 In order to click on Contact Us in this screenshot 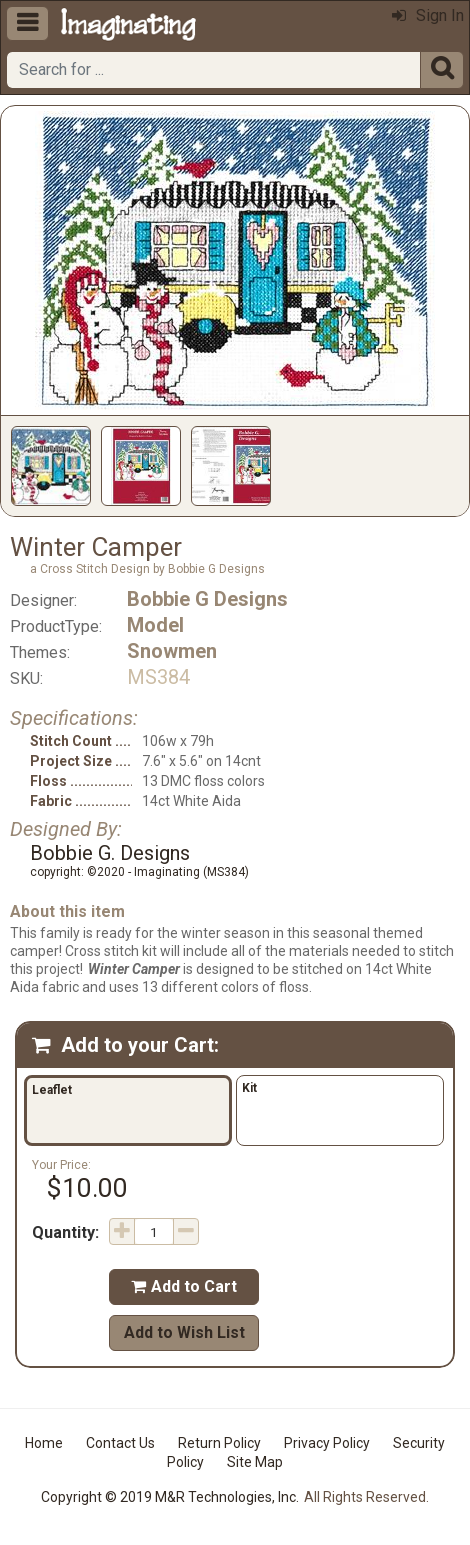, I will do `click(120, 1443)`.